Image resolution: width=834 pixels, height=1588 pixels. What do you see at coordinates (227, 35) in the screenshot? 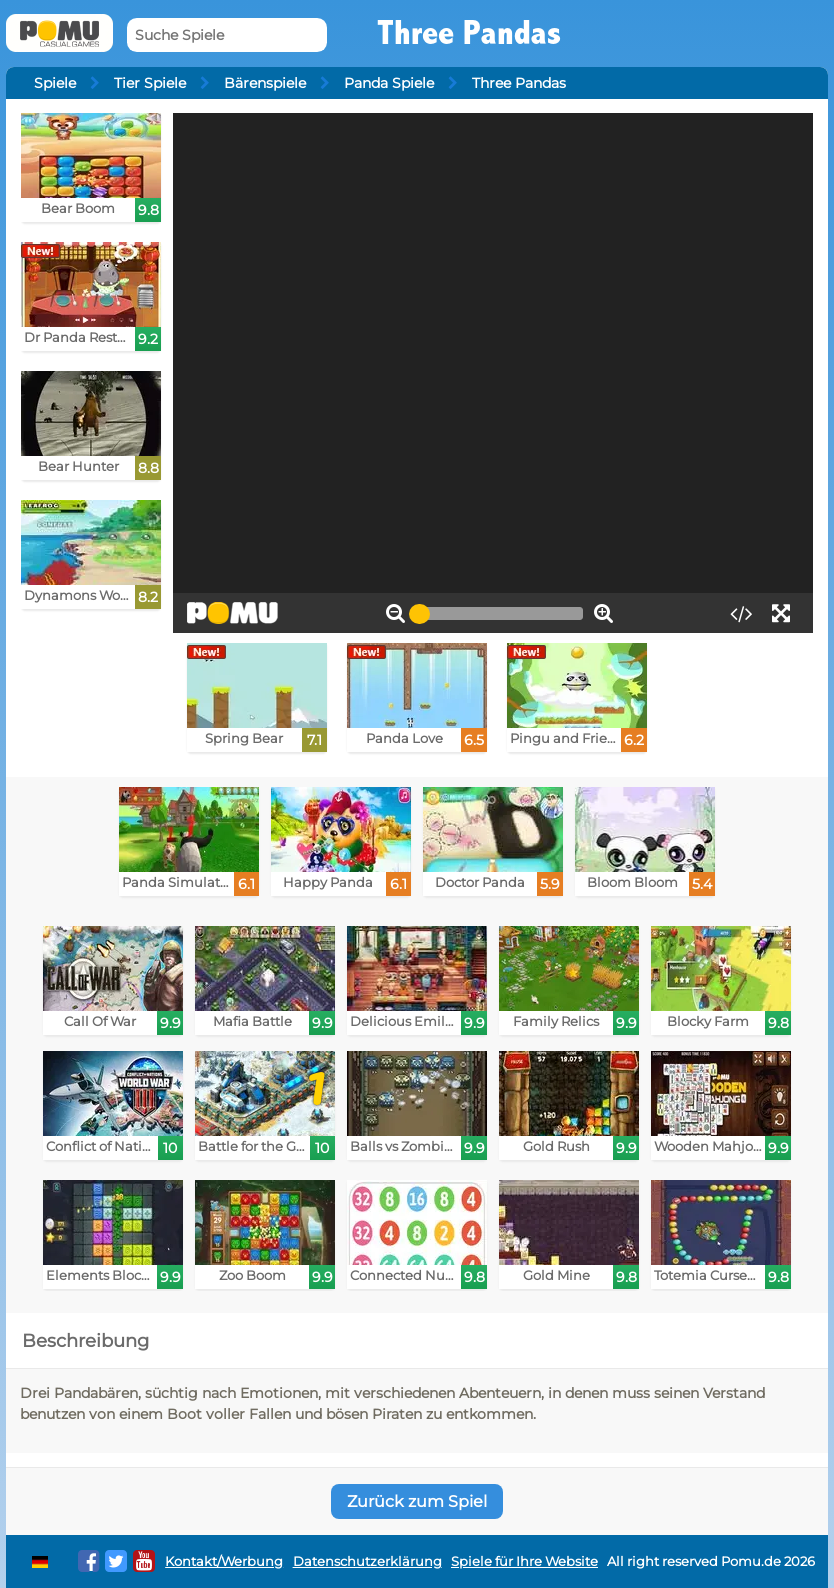
I see `[Suche Spiele]` at bounding box center [227, 35].